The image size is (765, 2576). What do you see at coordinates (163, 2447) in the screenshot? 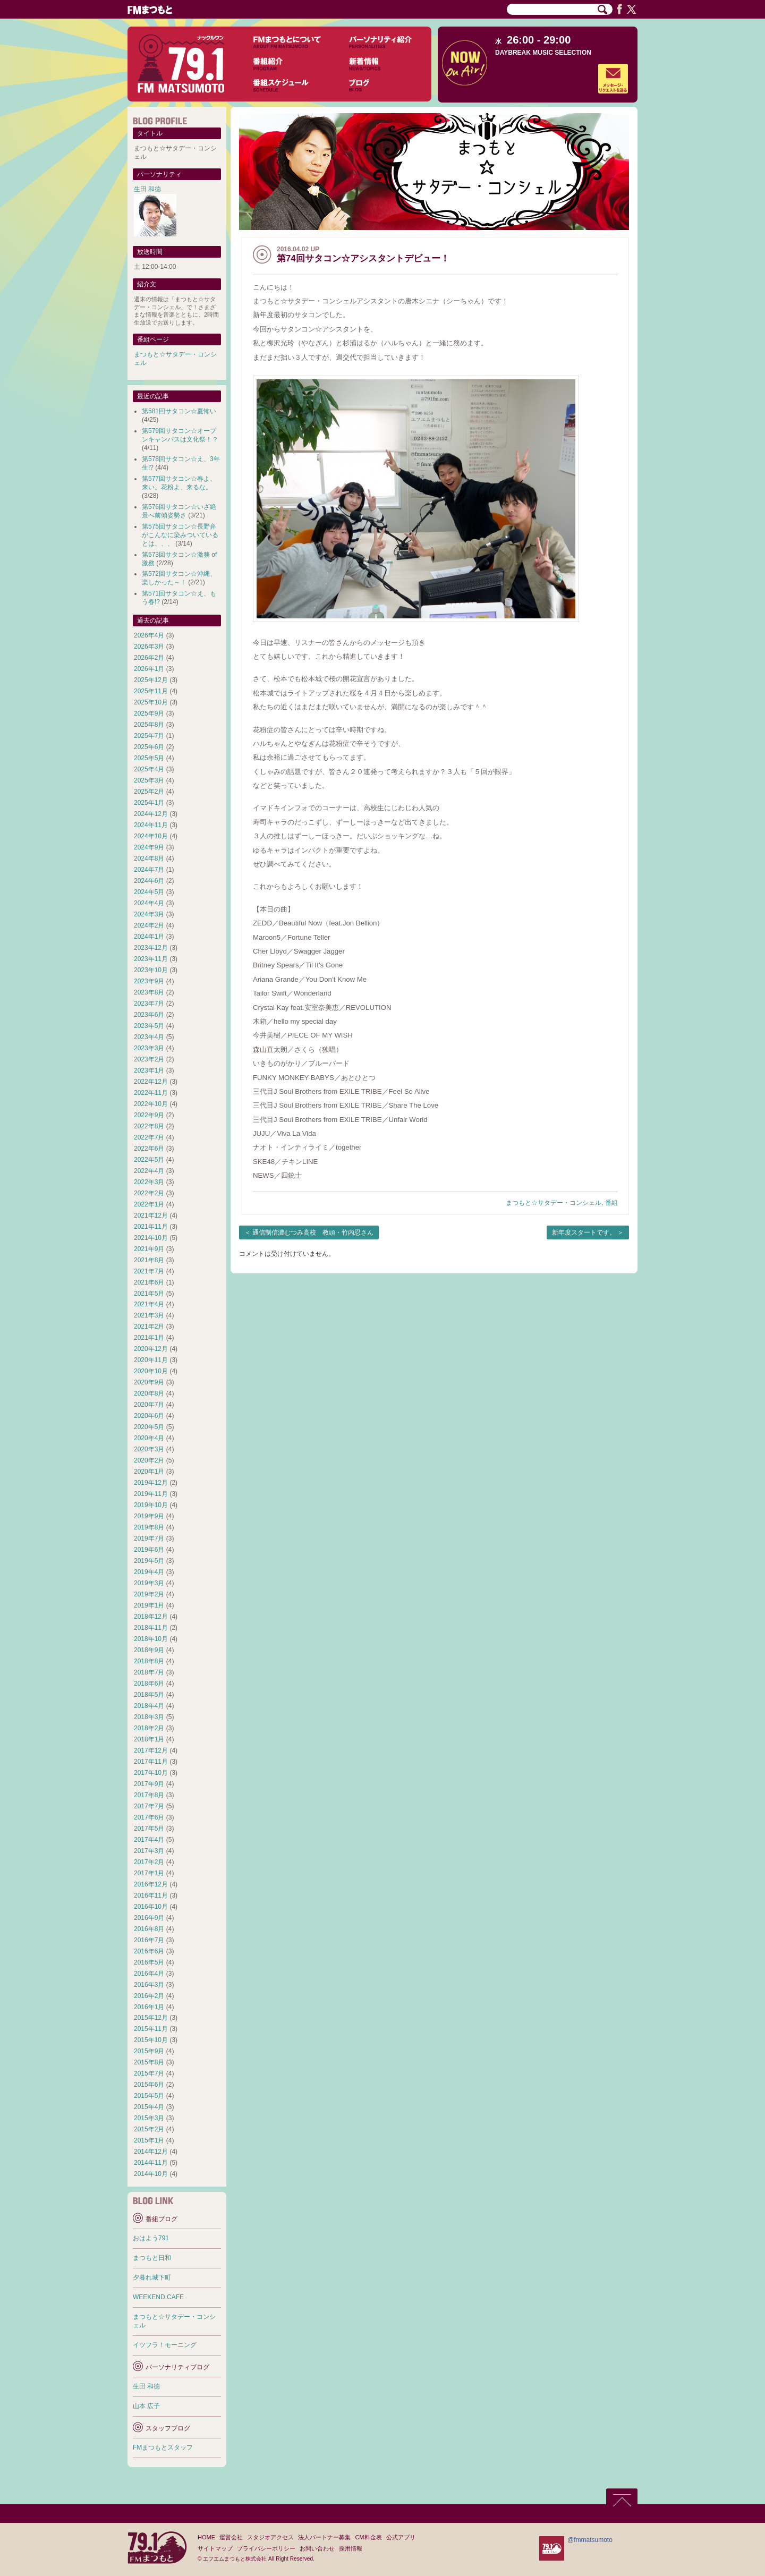
I see `FMまつもとスタッフ` at bounding box center [163, 2447].